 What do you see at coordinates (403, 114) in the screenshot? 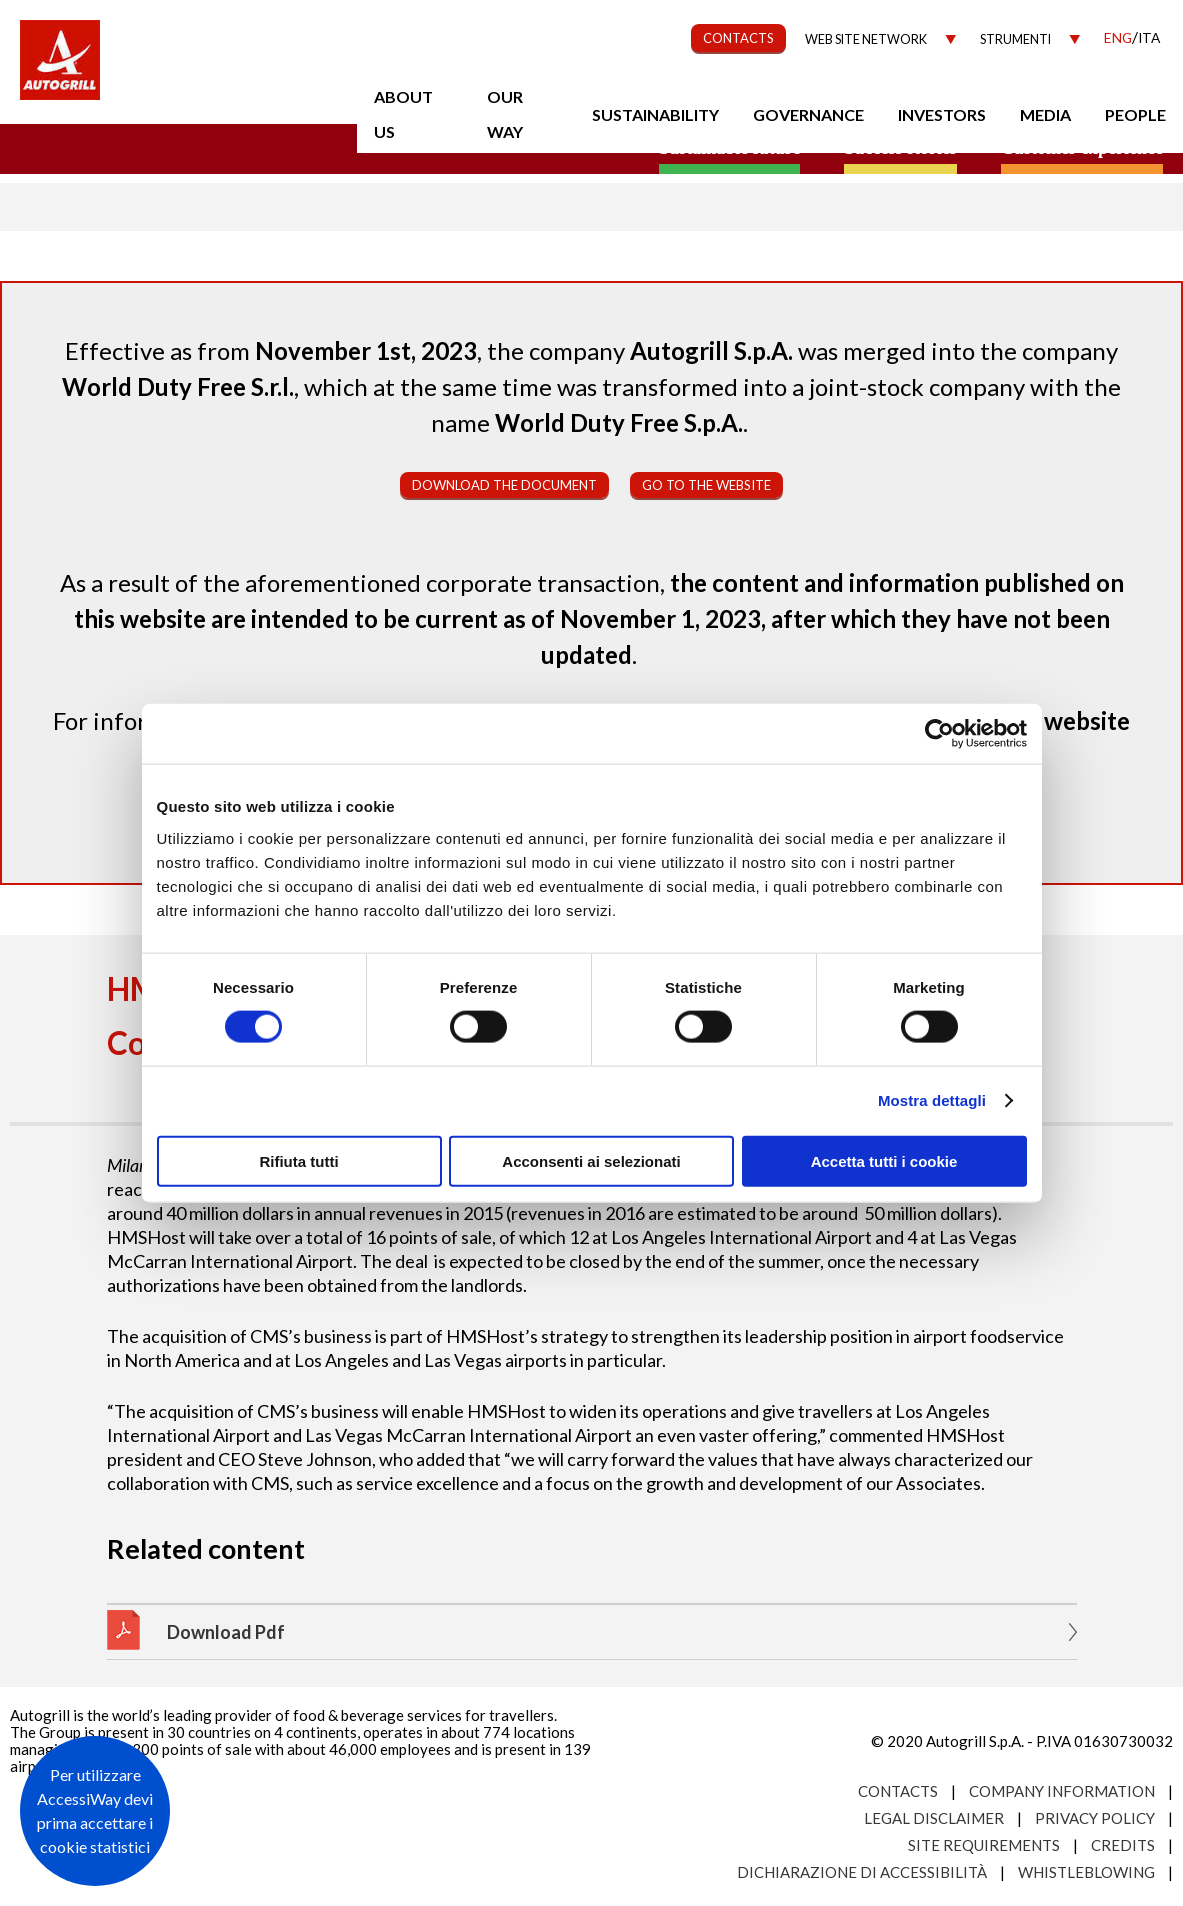
I see `About us` at bounding box center [403, 114].